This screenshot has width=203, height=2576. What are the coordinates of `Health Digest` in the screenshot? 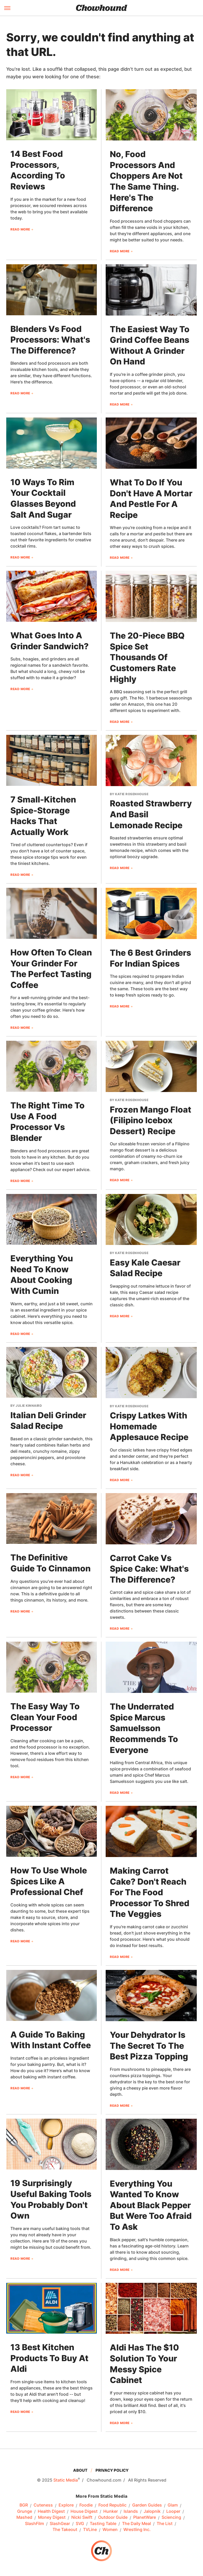 It's located at (51, 2511).